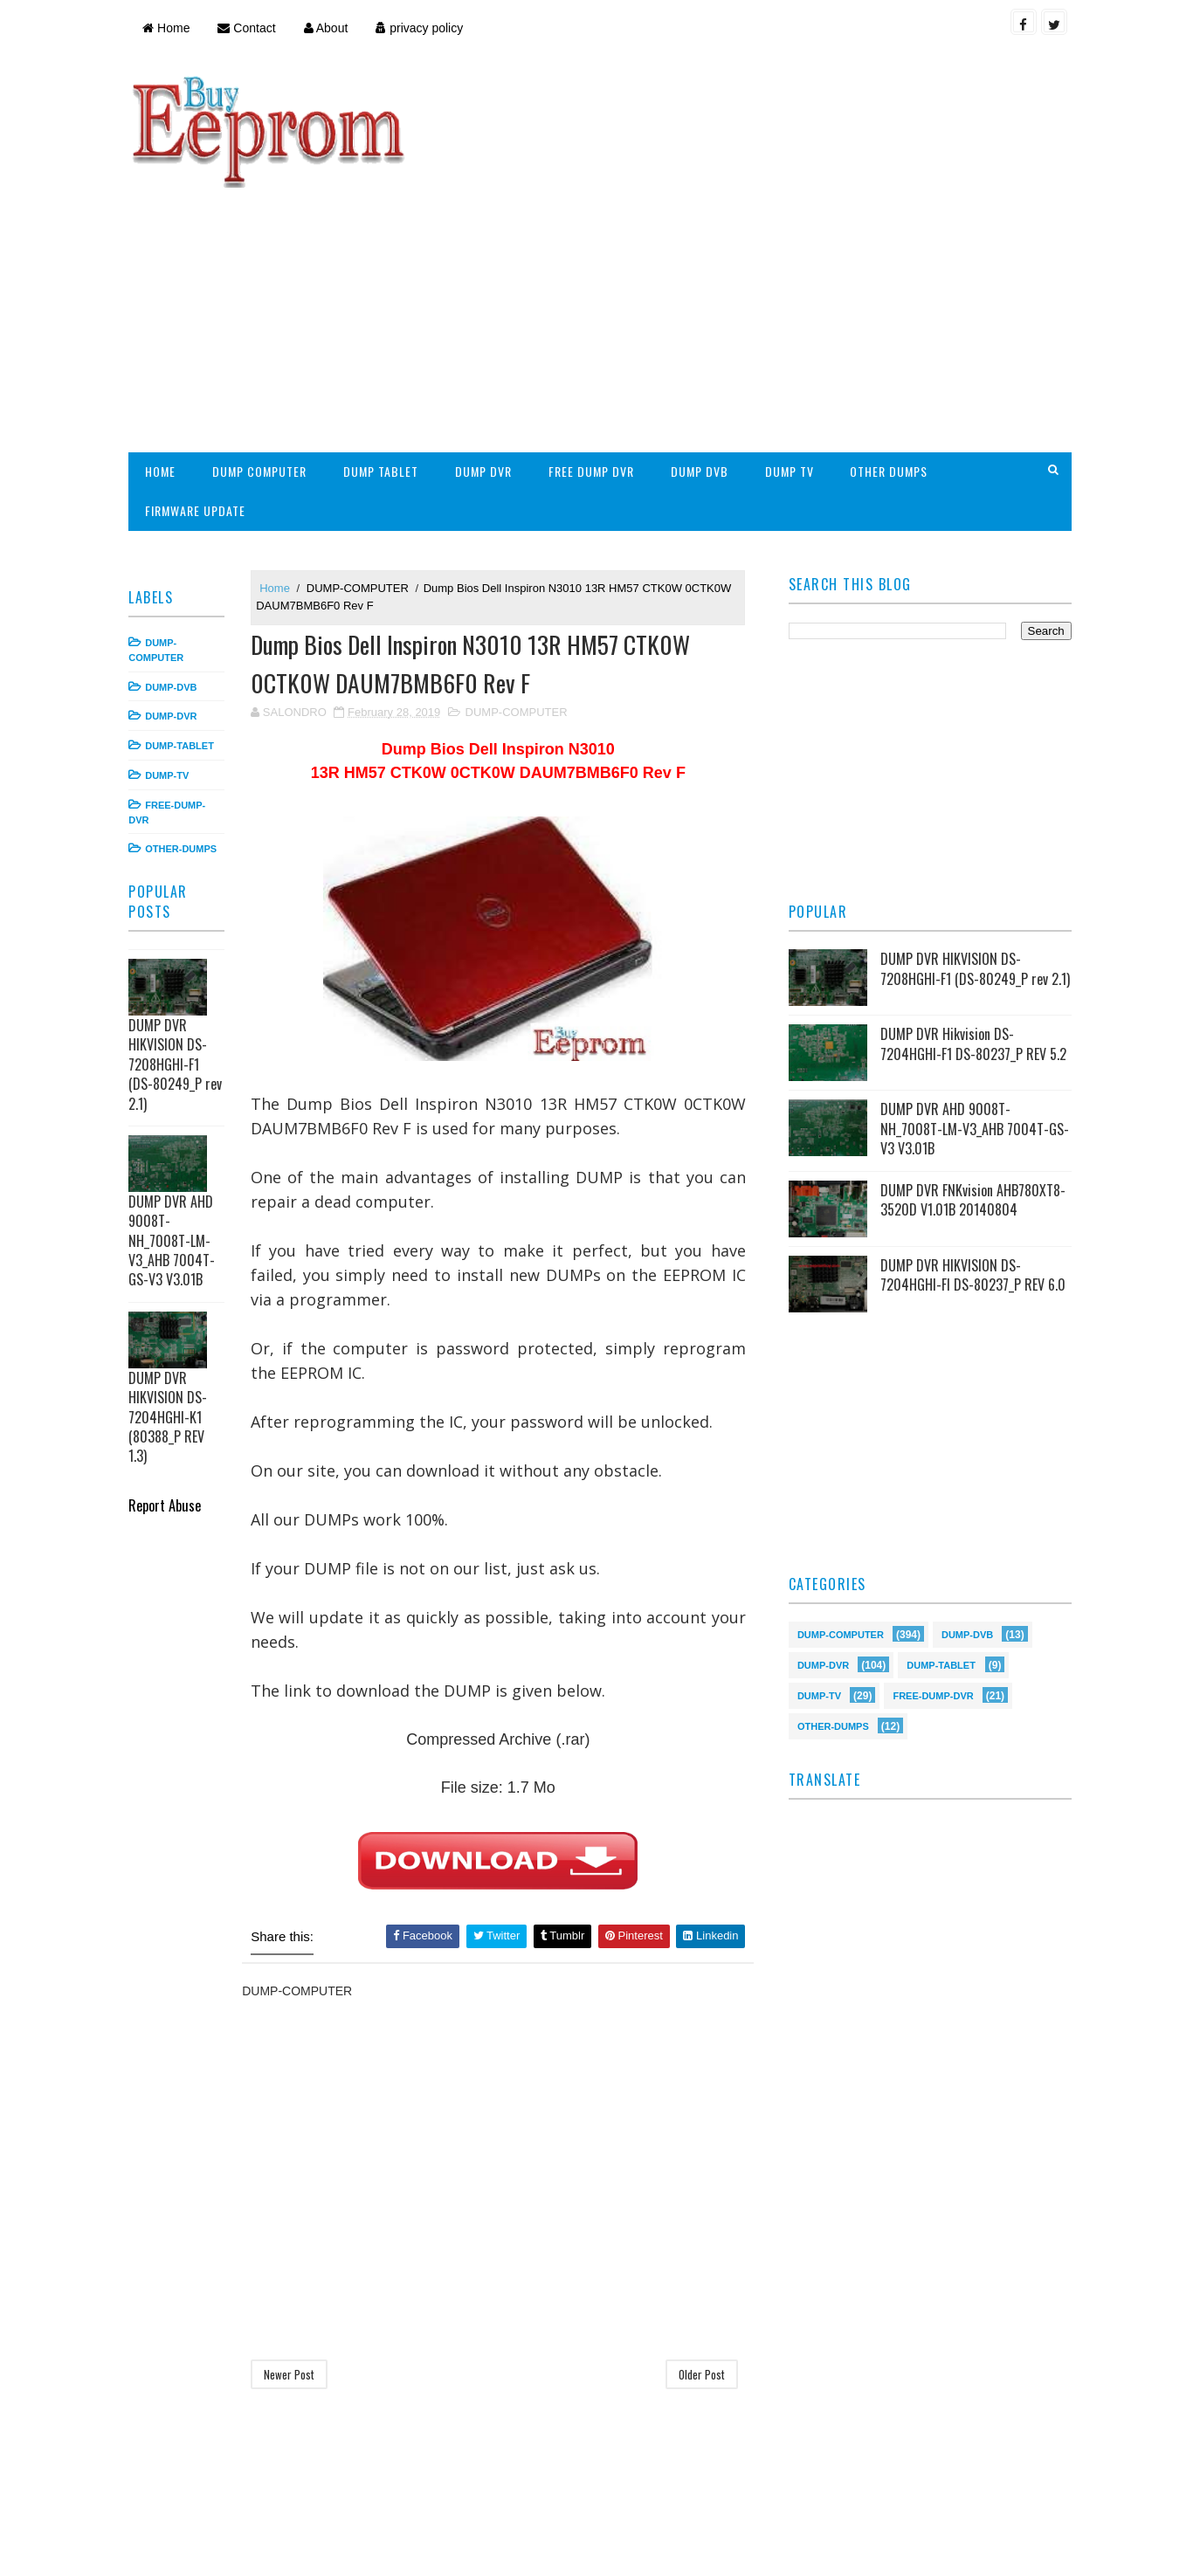 This screenshot has height=2576, width=1200. I want to click on DUMP COMPUTER, so click(264, 356).